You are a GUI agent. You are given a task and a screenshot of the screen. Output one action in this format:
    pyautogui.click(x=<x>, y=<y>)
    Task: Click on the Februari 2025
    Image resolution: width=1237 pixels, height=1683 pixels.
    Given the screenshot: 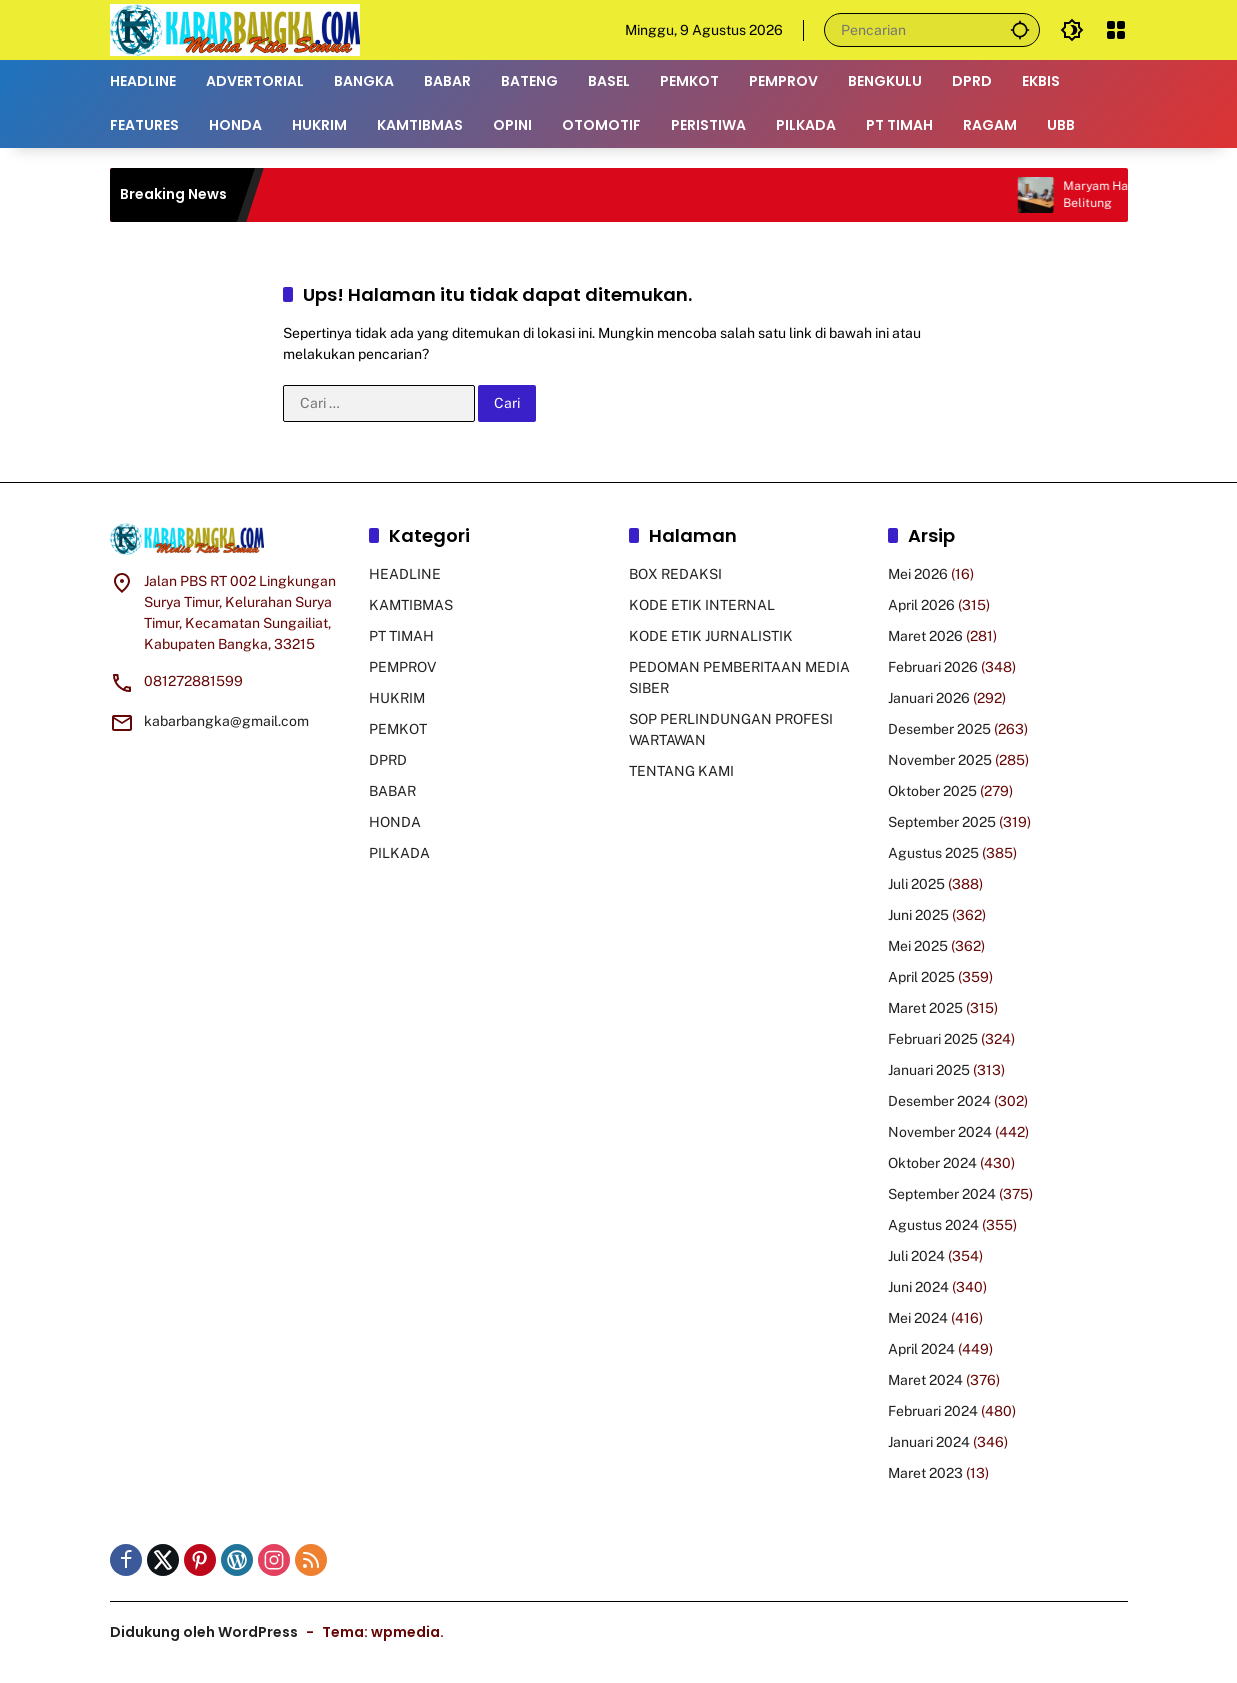 What is the action you would take?
    pyautogui.click(x=933, y=1039)
    